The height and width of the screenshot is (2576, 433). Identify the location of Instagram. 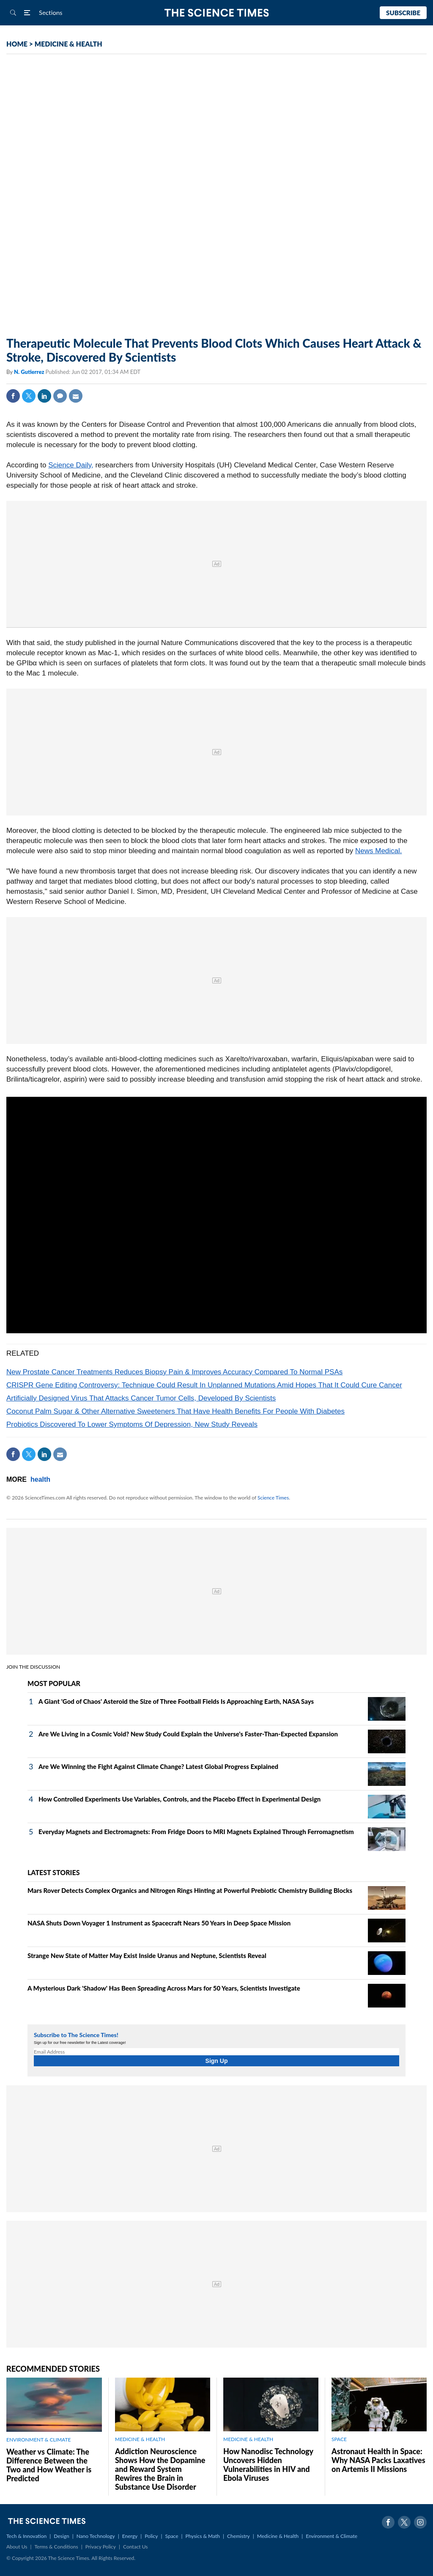
(420, 2522).